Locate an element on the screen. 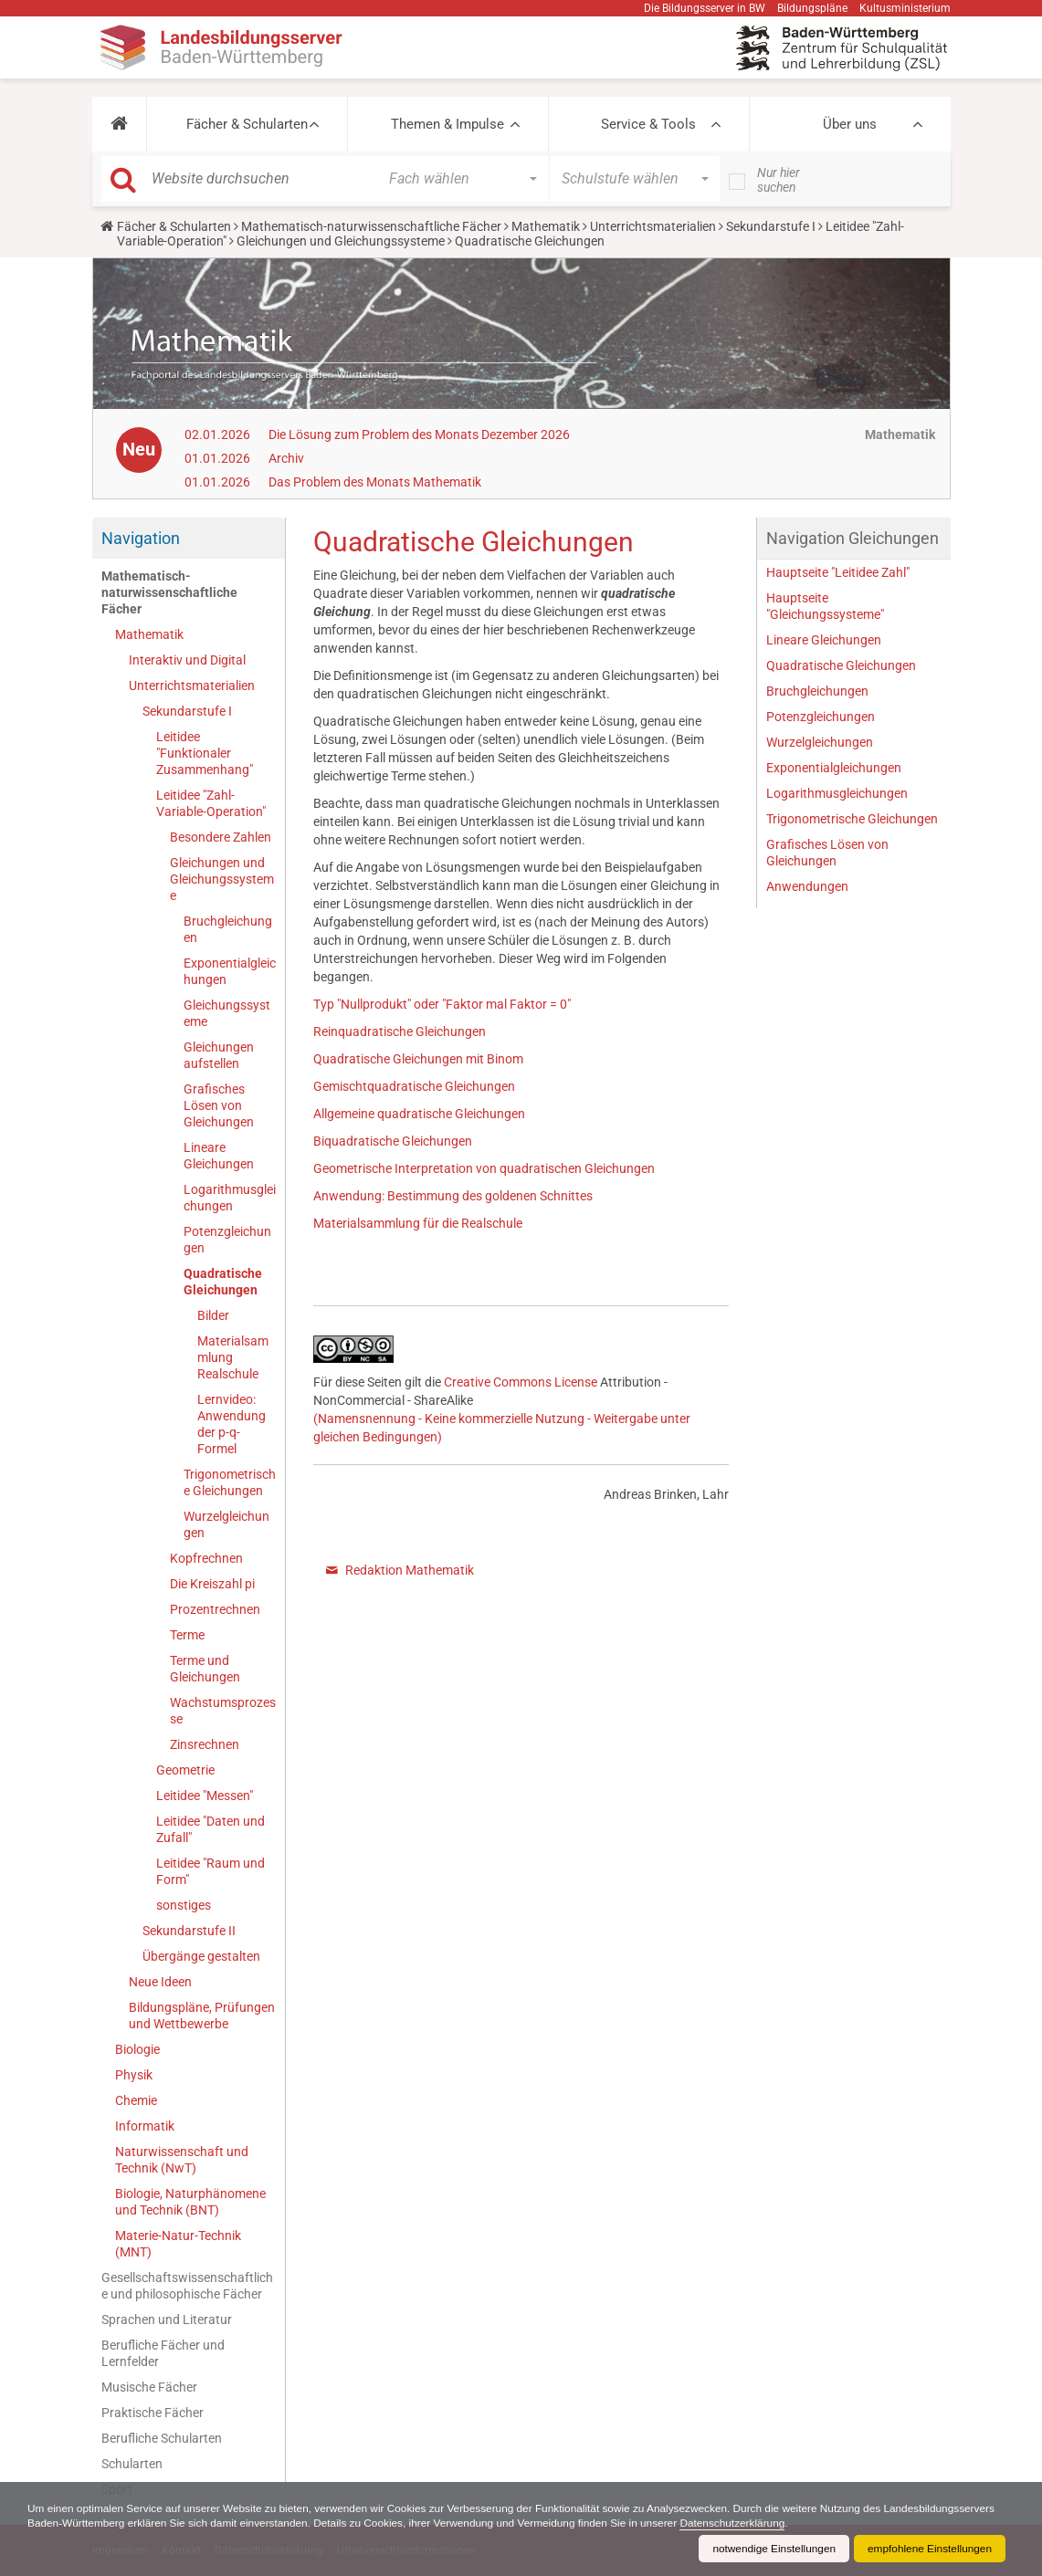  Die Kreiszahl pi is located at coordinates (212, 1583).